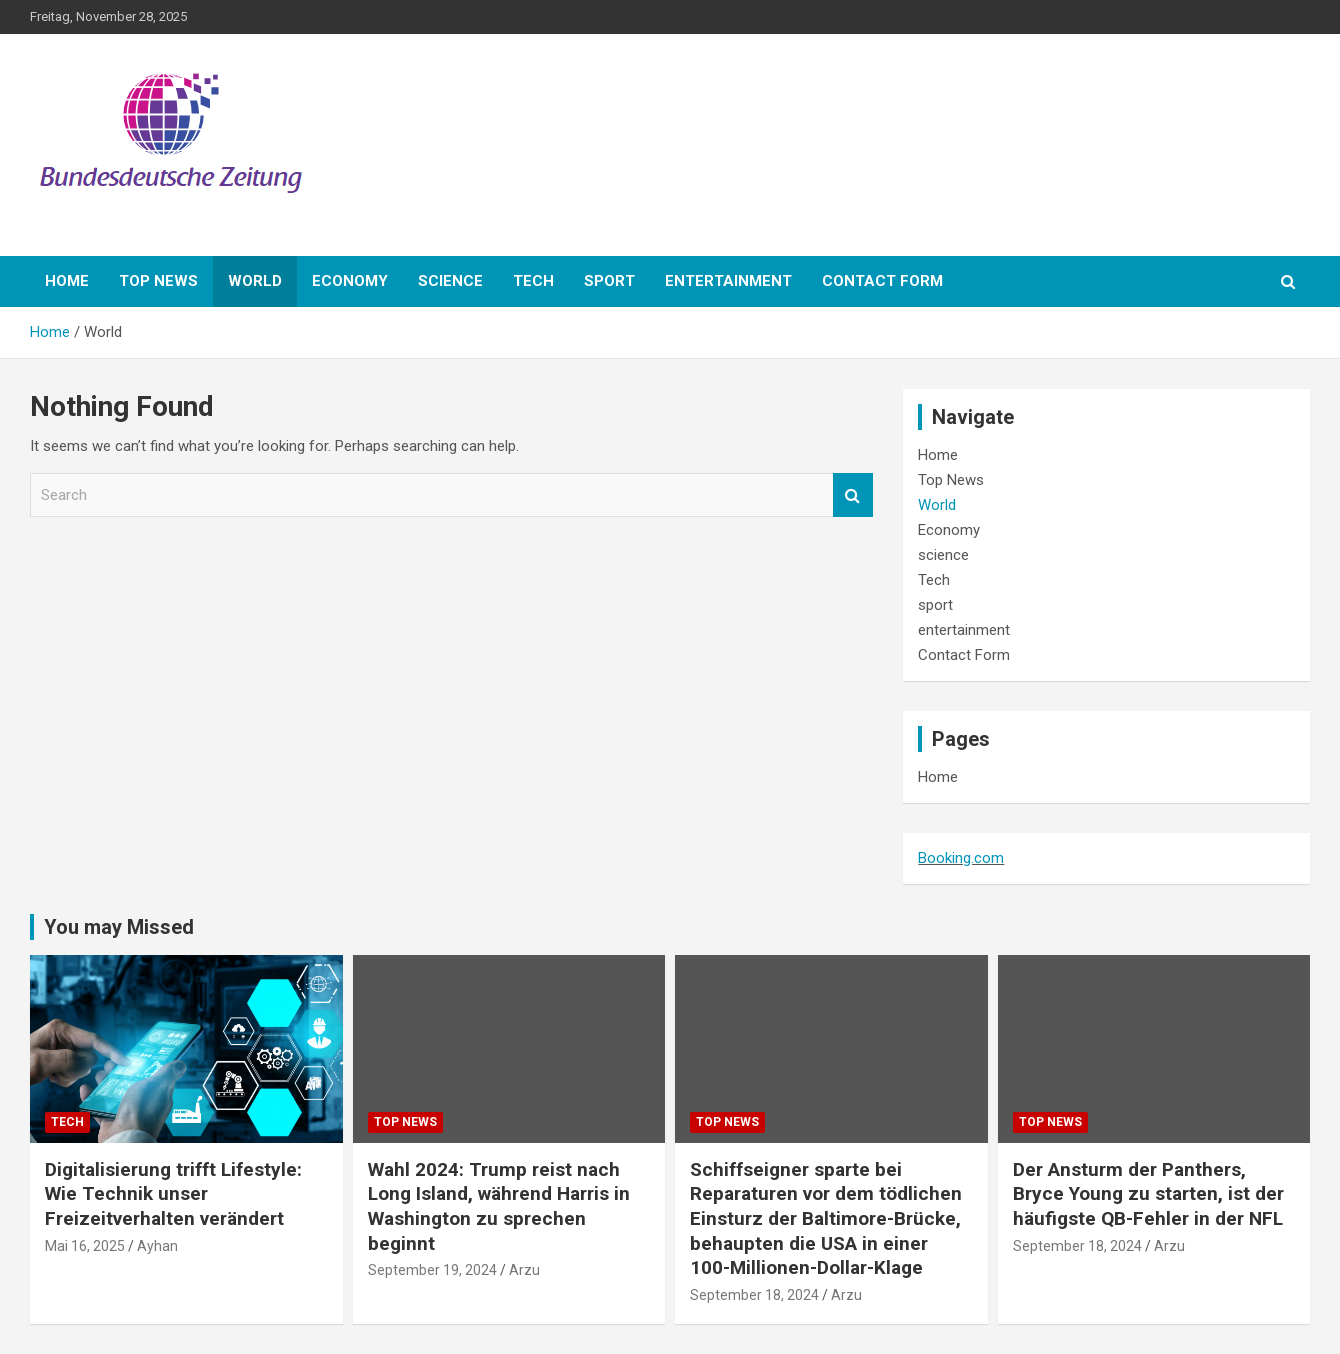  Describe the element at coordinates (524, 1270) in the screenshot. I see `Arzu` at that location.